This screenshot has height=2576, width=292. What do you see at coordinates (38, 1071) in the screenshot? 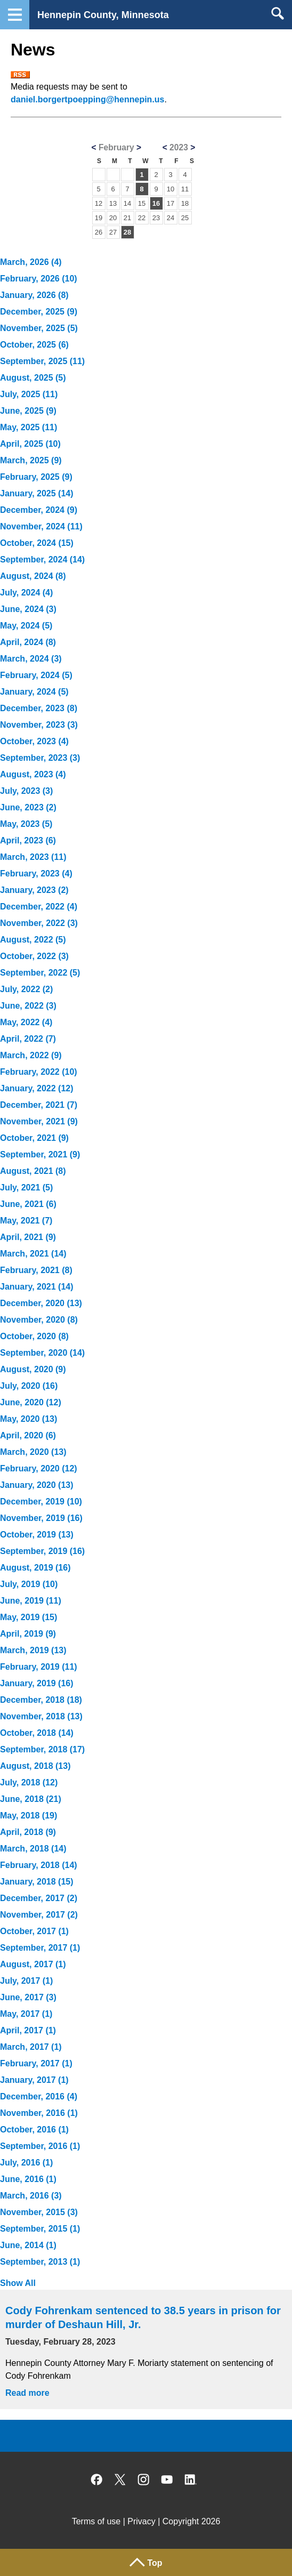
I see `February, 2022 (10)` at bounding box center [38, 1071].